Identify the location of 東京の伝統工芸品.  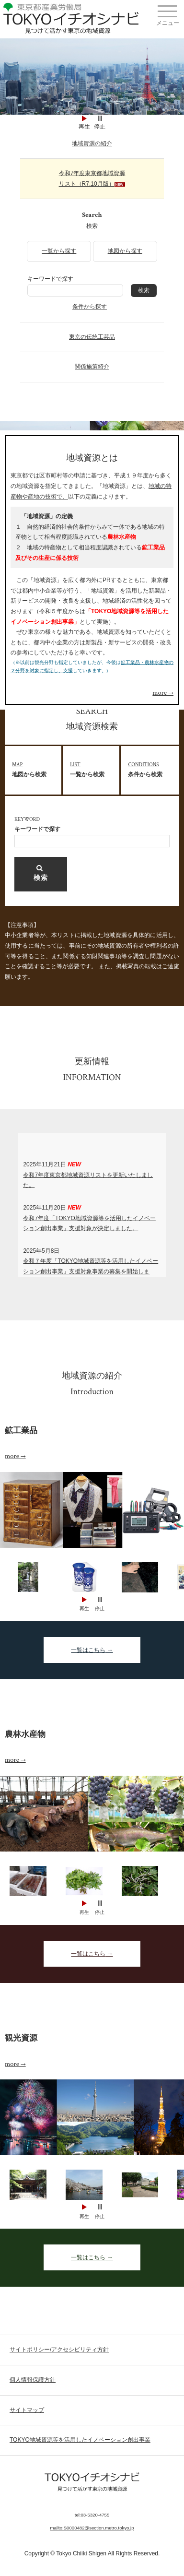
(92, 336).